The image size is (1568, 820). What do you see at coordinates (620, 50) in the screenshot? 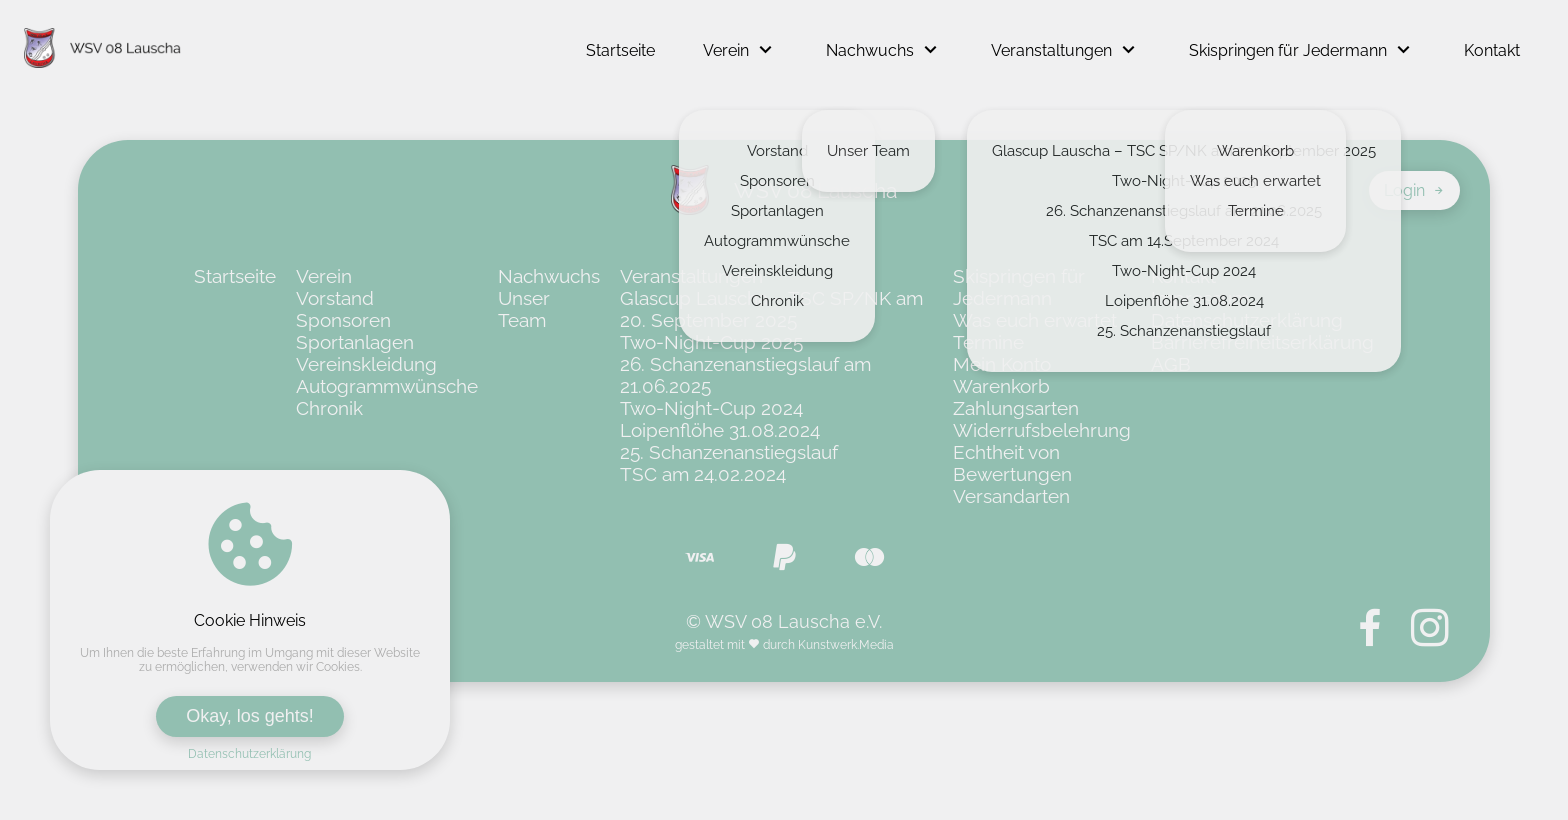
I see `Startseite` at bounding box center [620, 50].